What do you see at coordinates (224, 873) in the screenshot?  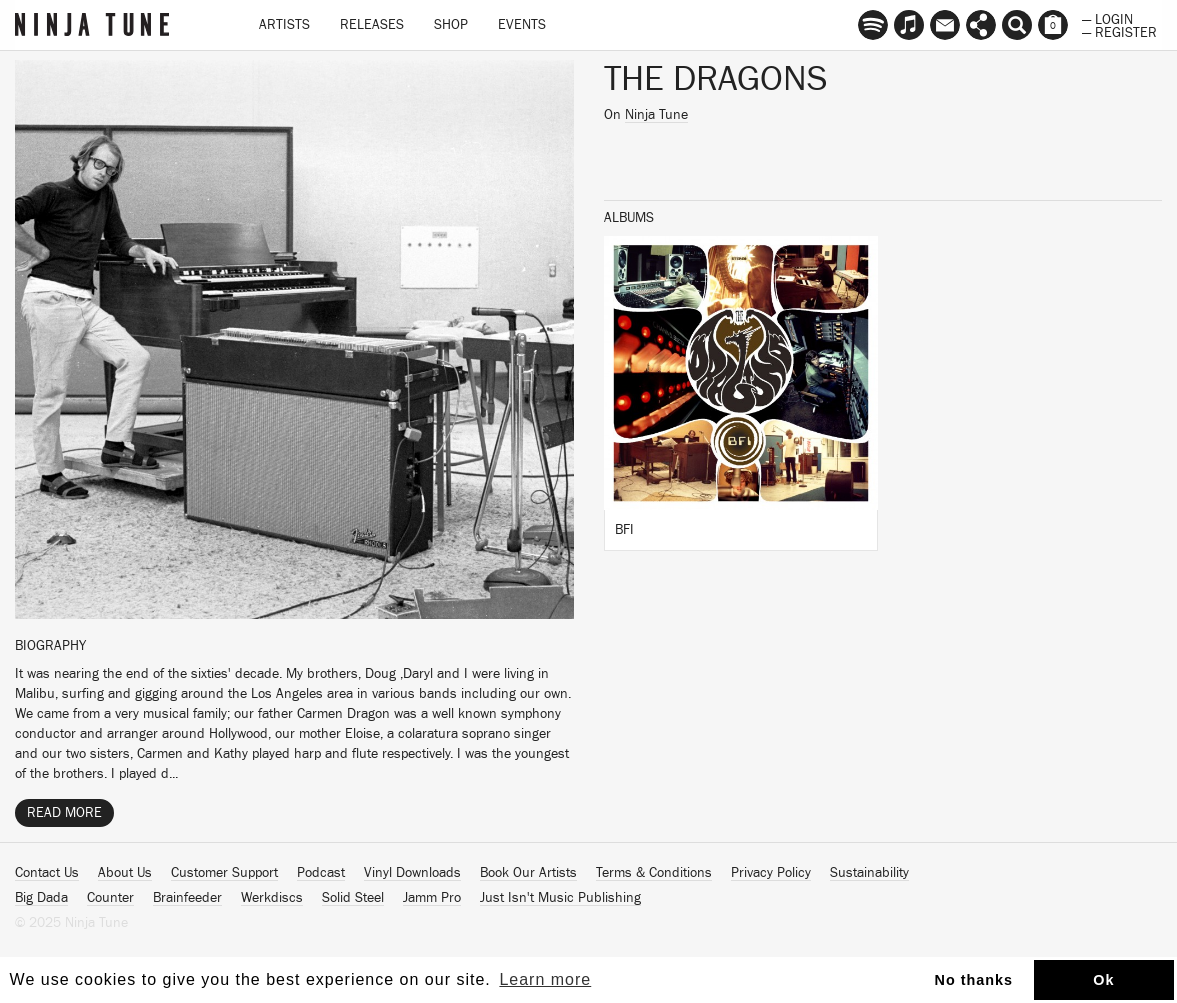 I see `Customer Support` at bounding box center [224, 873].